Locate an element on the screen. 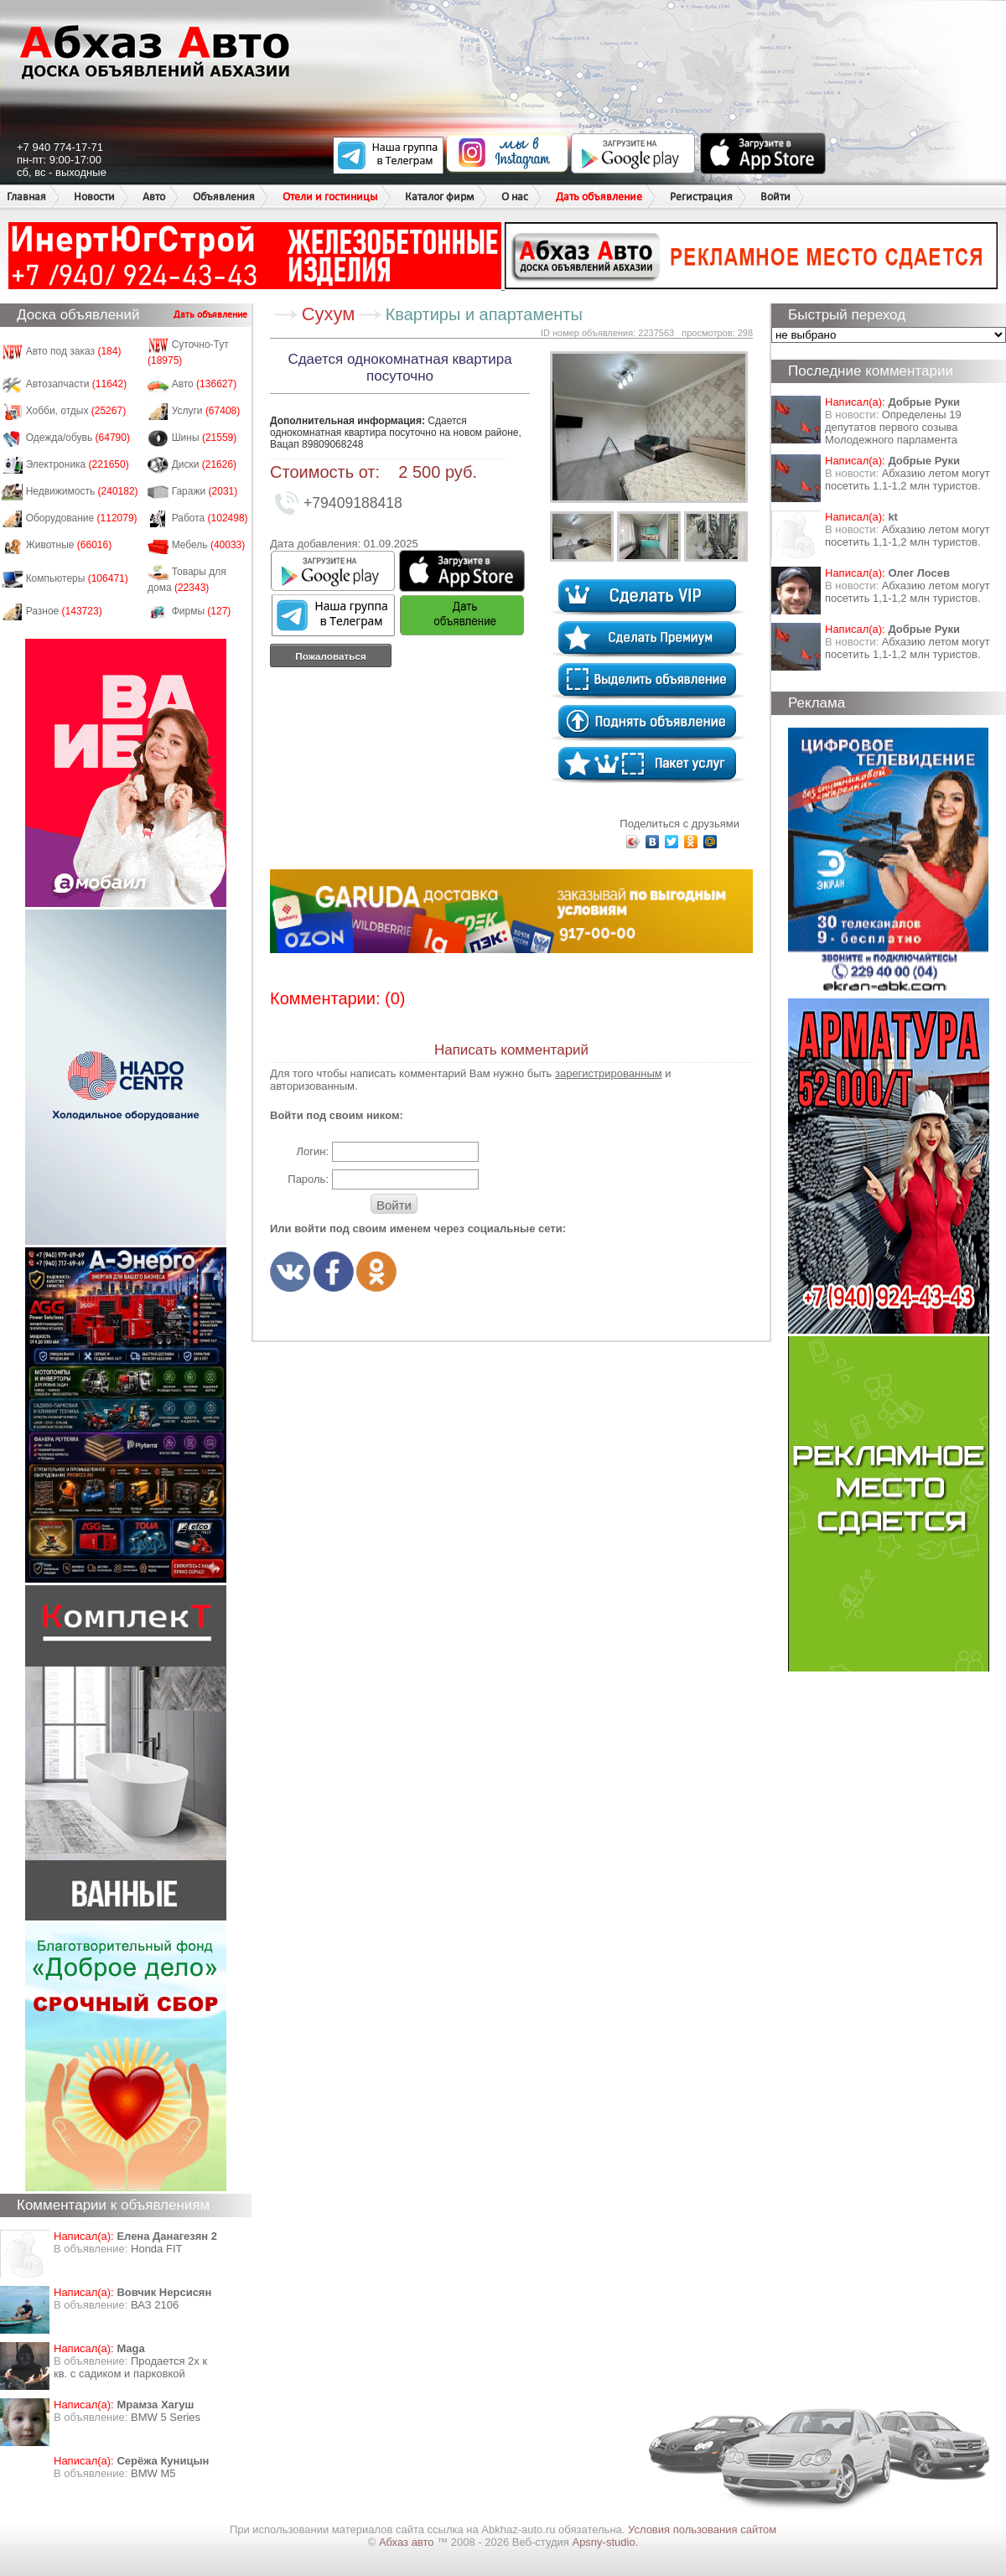  Войти is located at coordinates (775, 196).